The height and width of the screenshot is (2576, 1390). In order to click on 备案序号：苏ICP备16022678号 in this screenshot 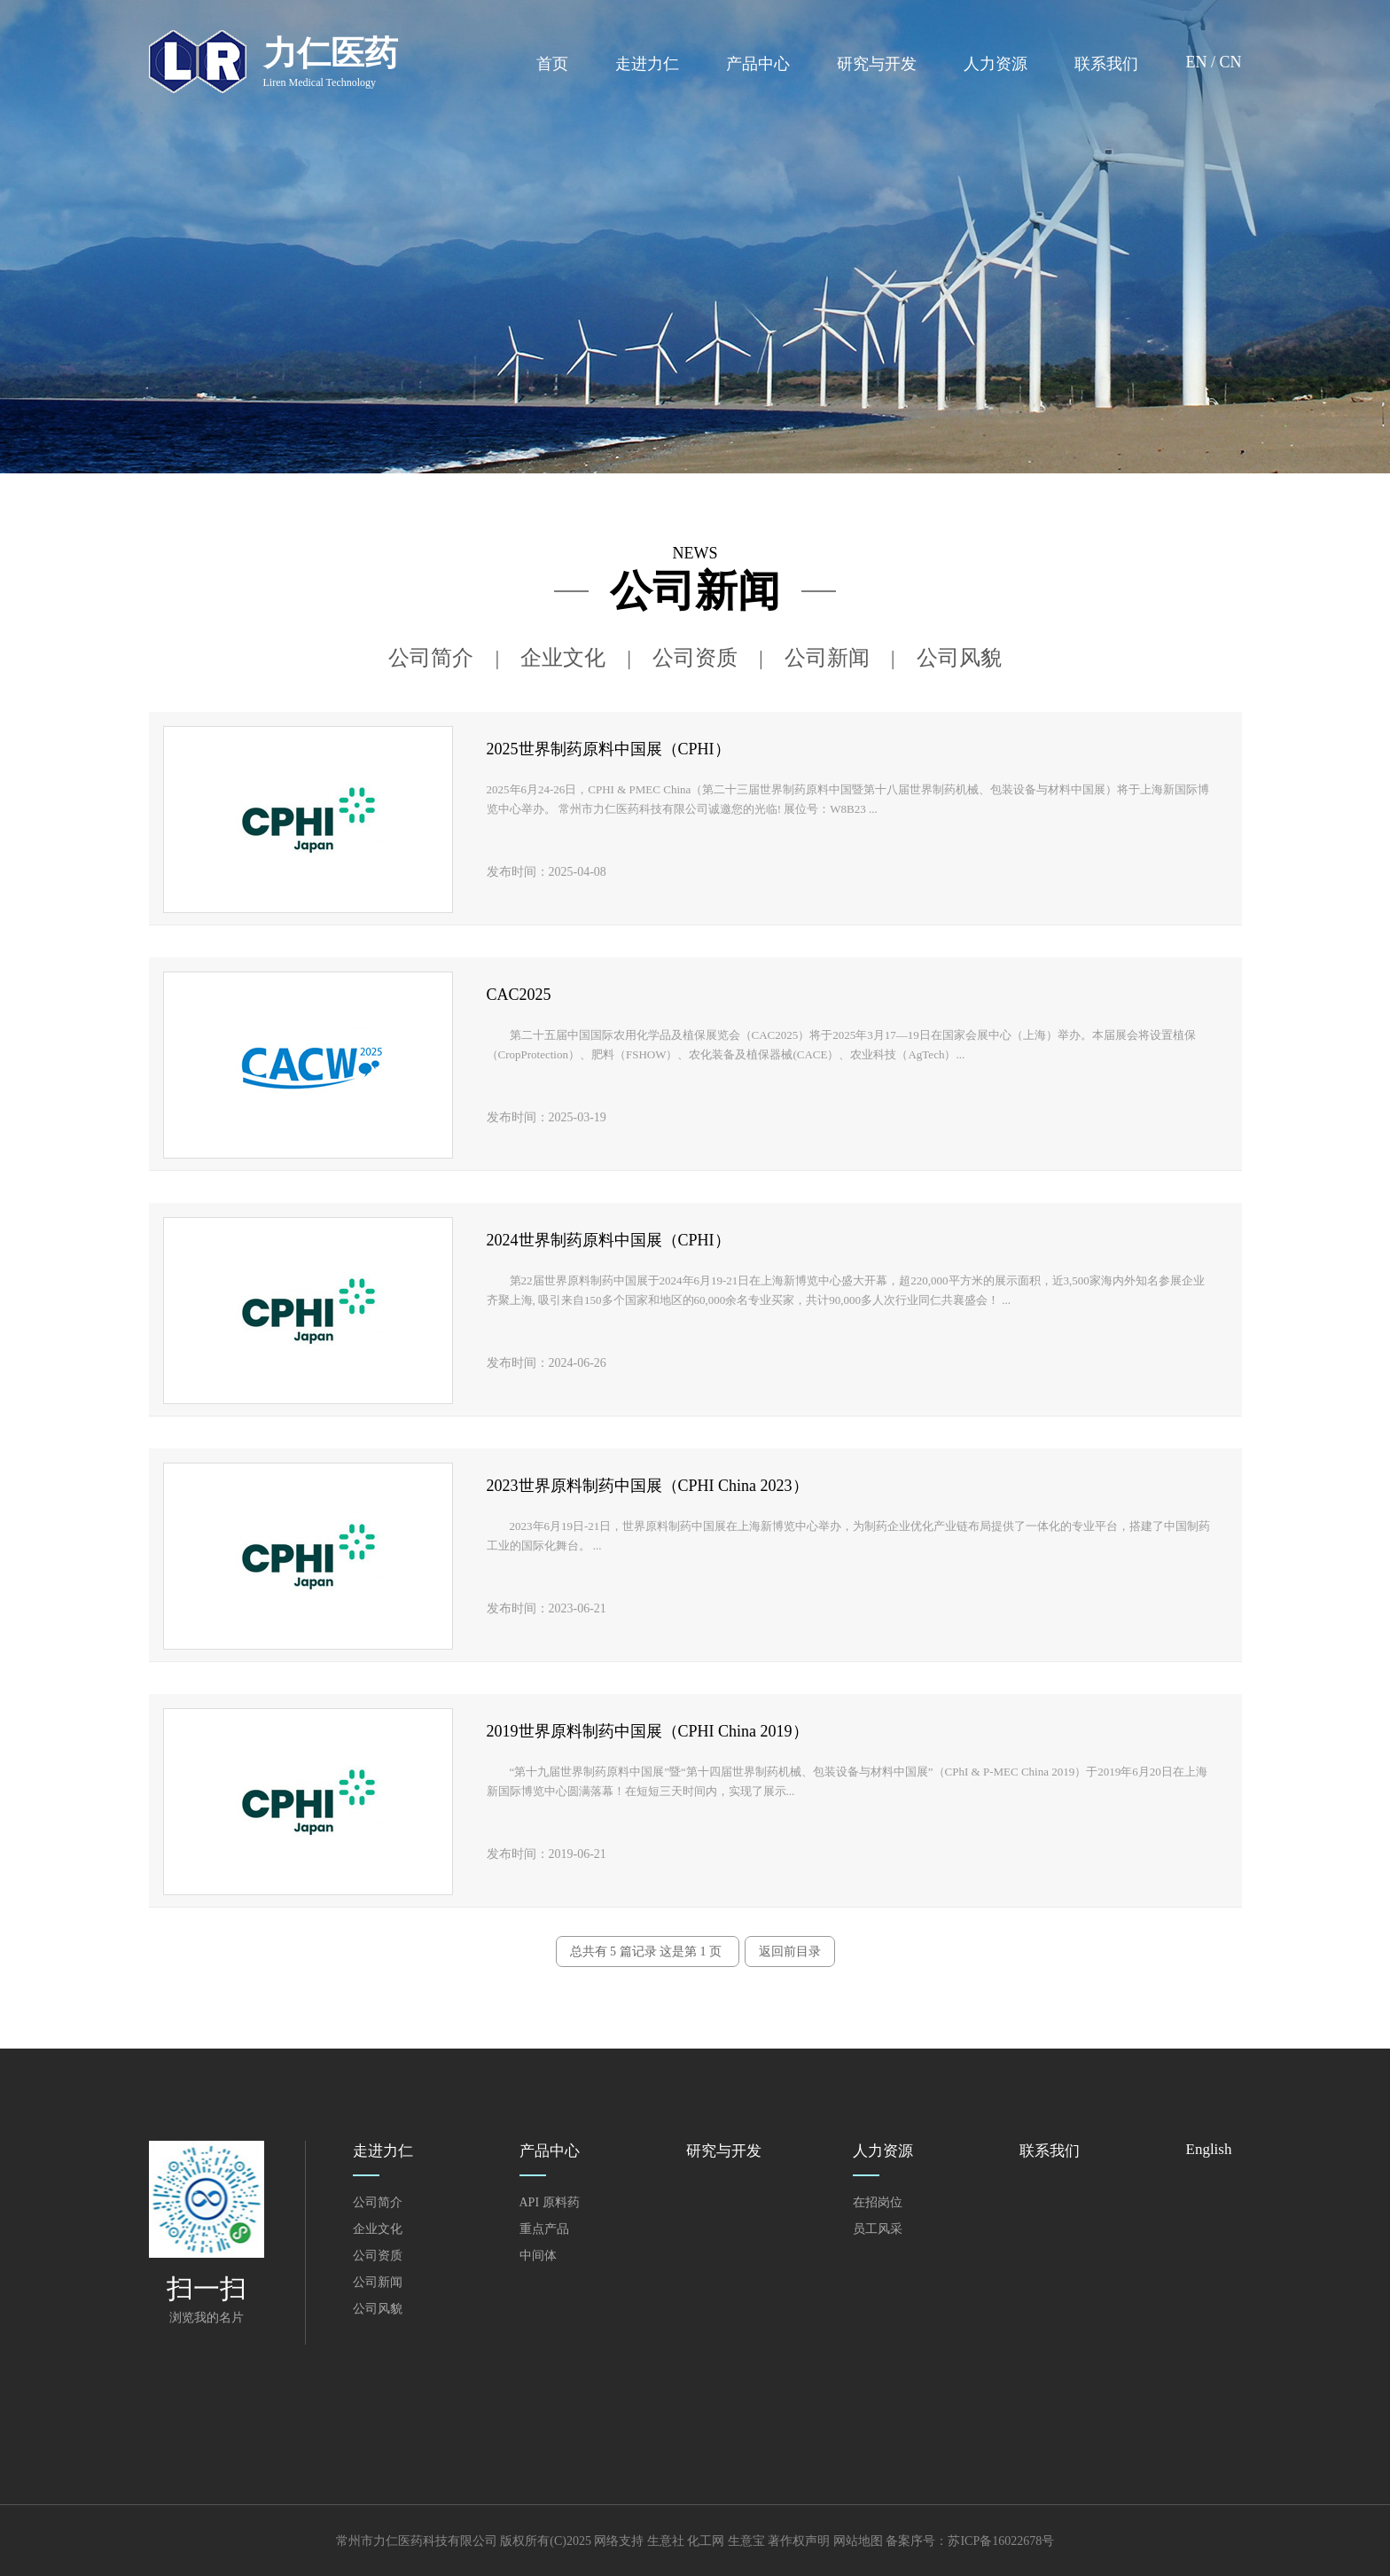, I will do `click(970, 2541)`.